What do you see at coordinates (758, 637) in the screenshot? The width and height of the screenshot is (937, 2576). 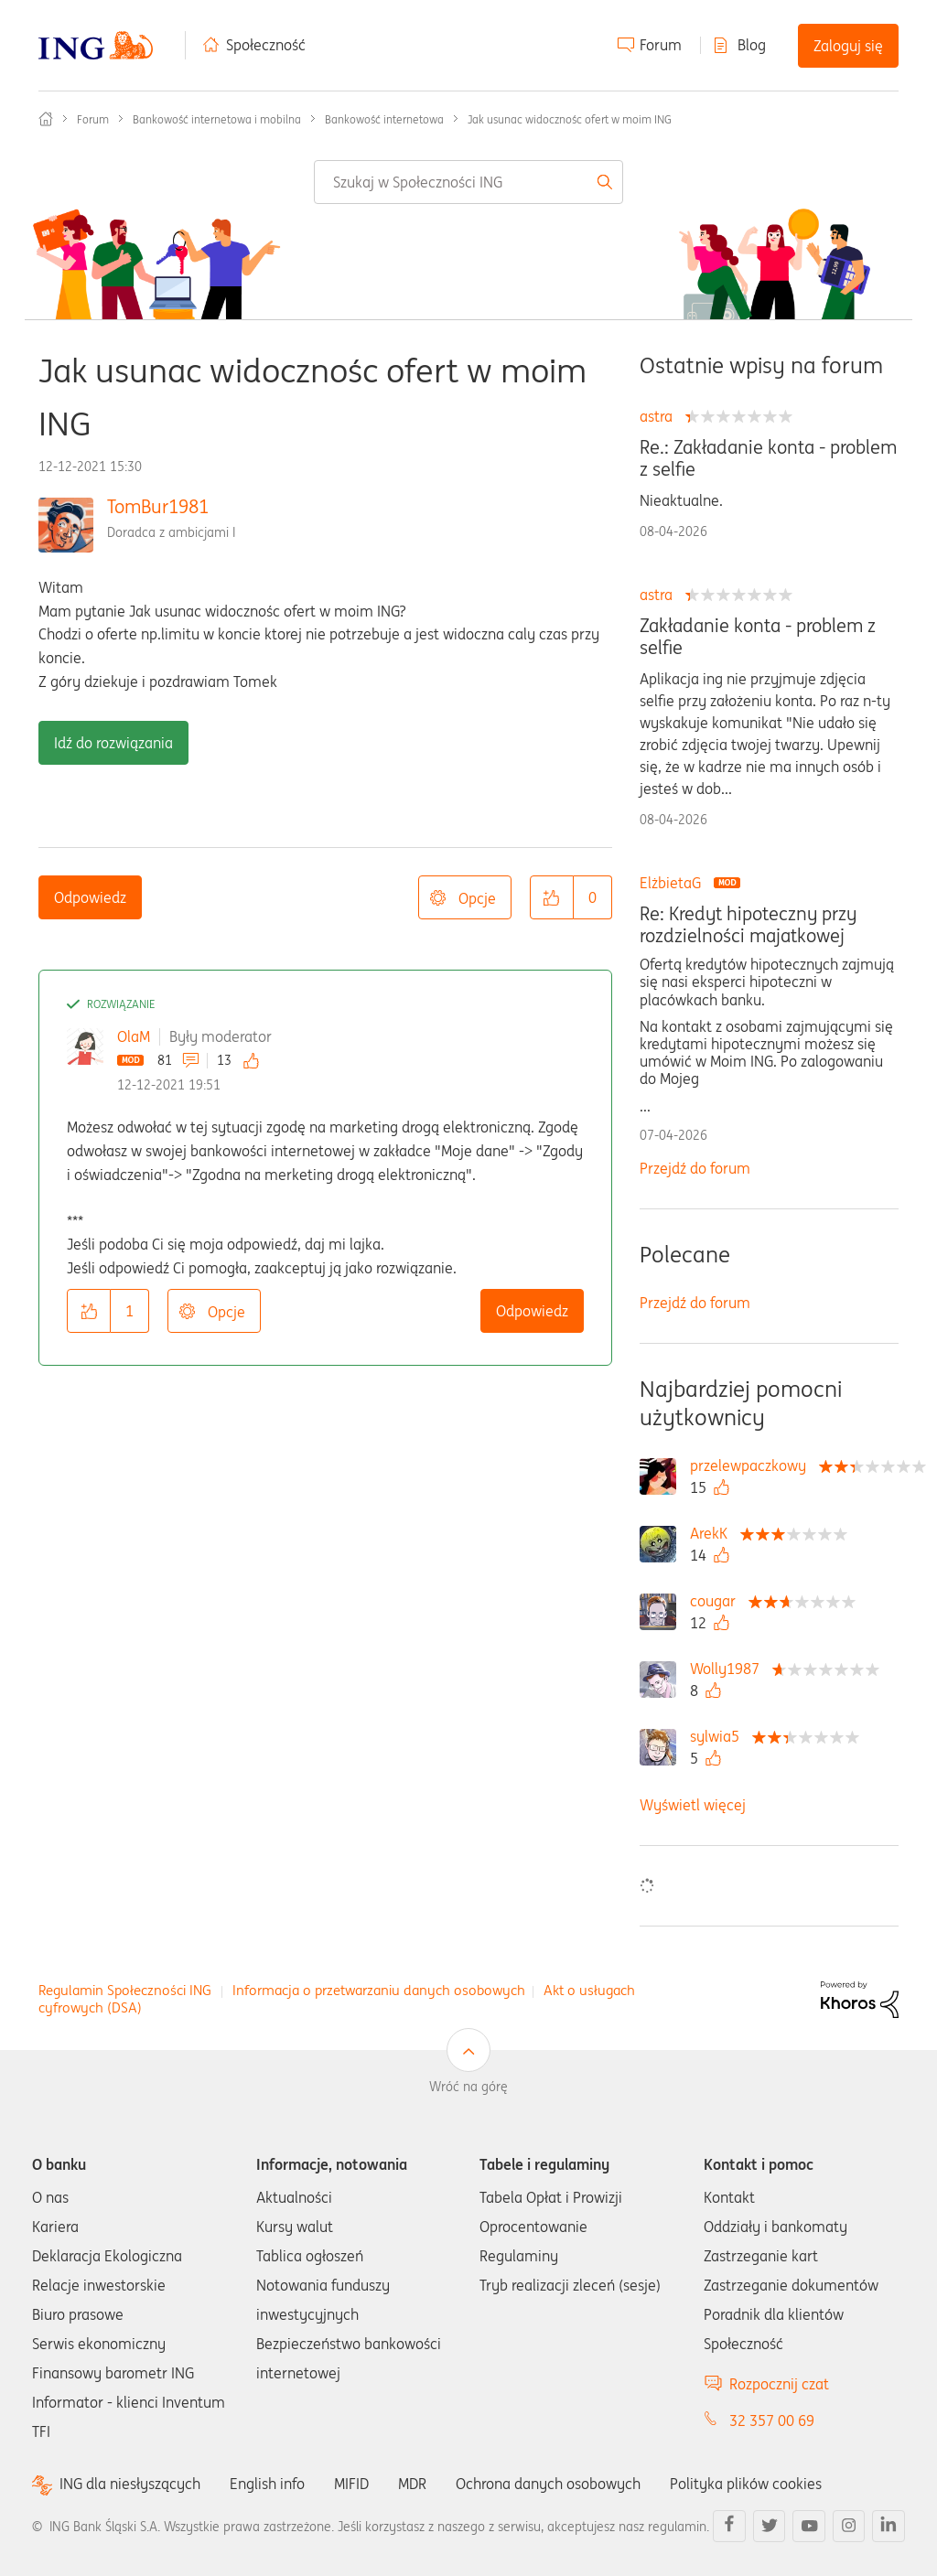 I see `Zakładanie konta - problem z selfie` at bounding box center [758, 637].